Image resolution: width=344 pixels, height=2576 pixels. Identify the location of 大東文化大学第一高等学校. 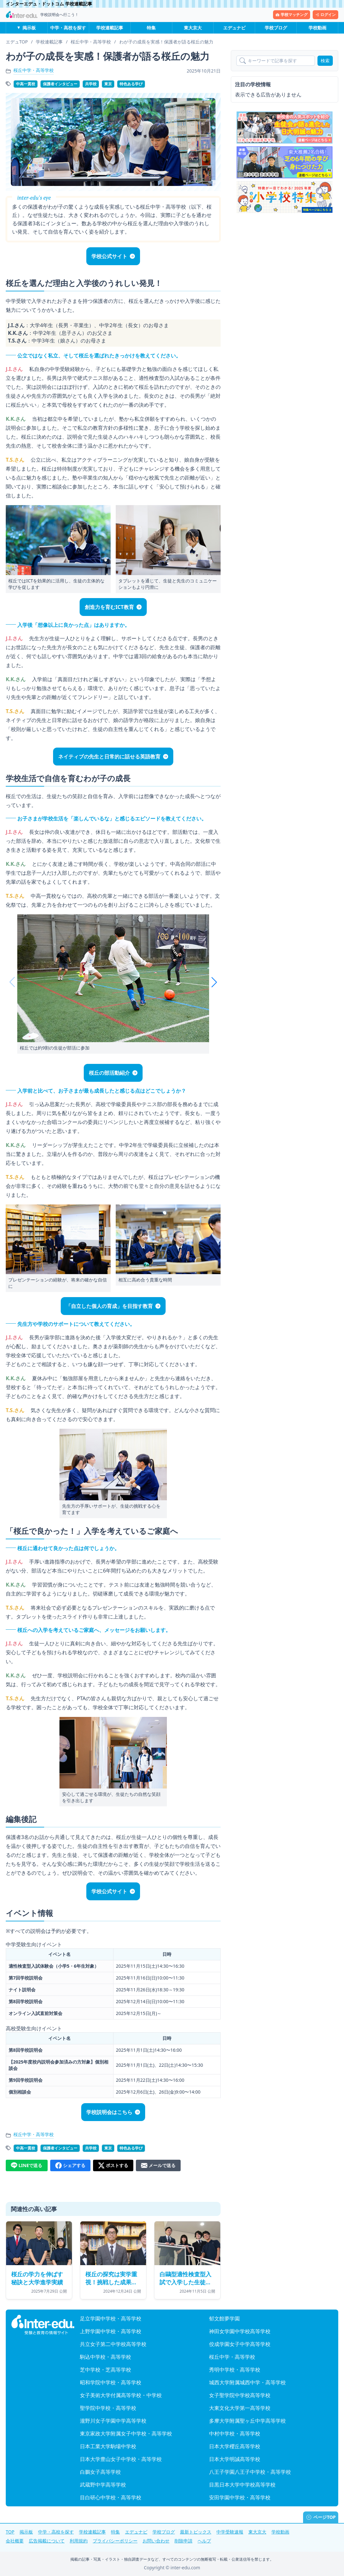
(239, 2407).